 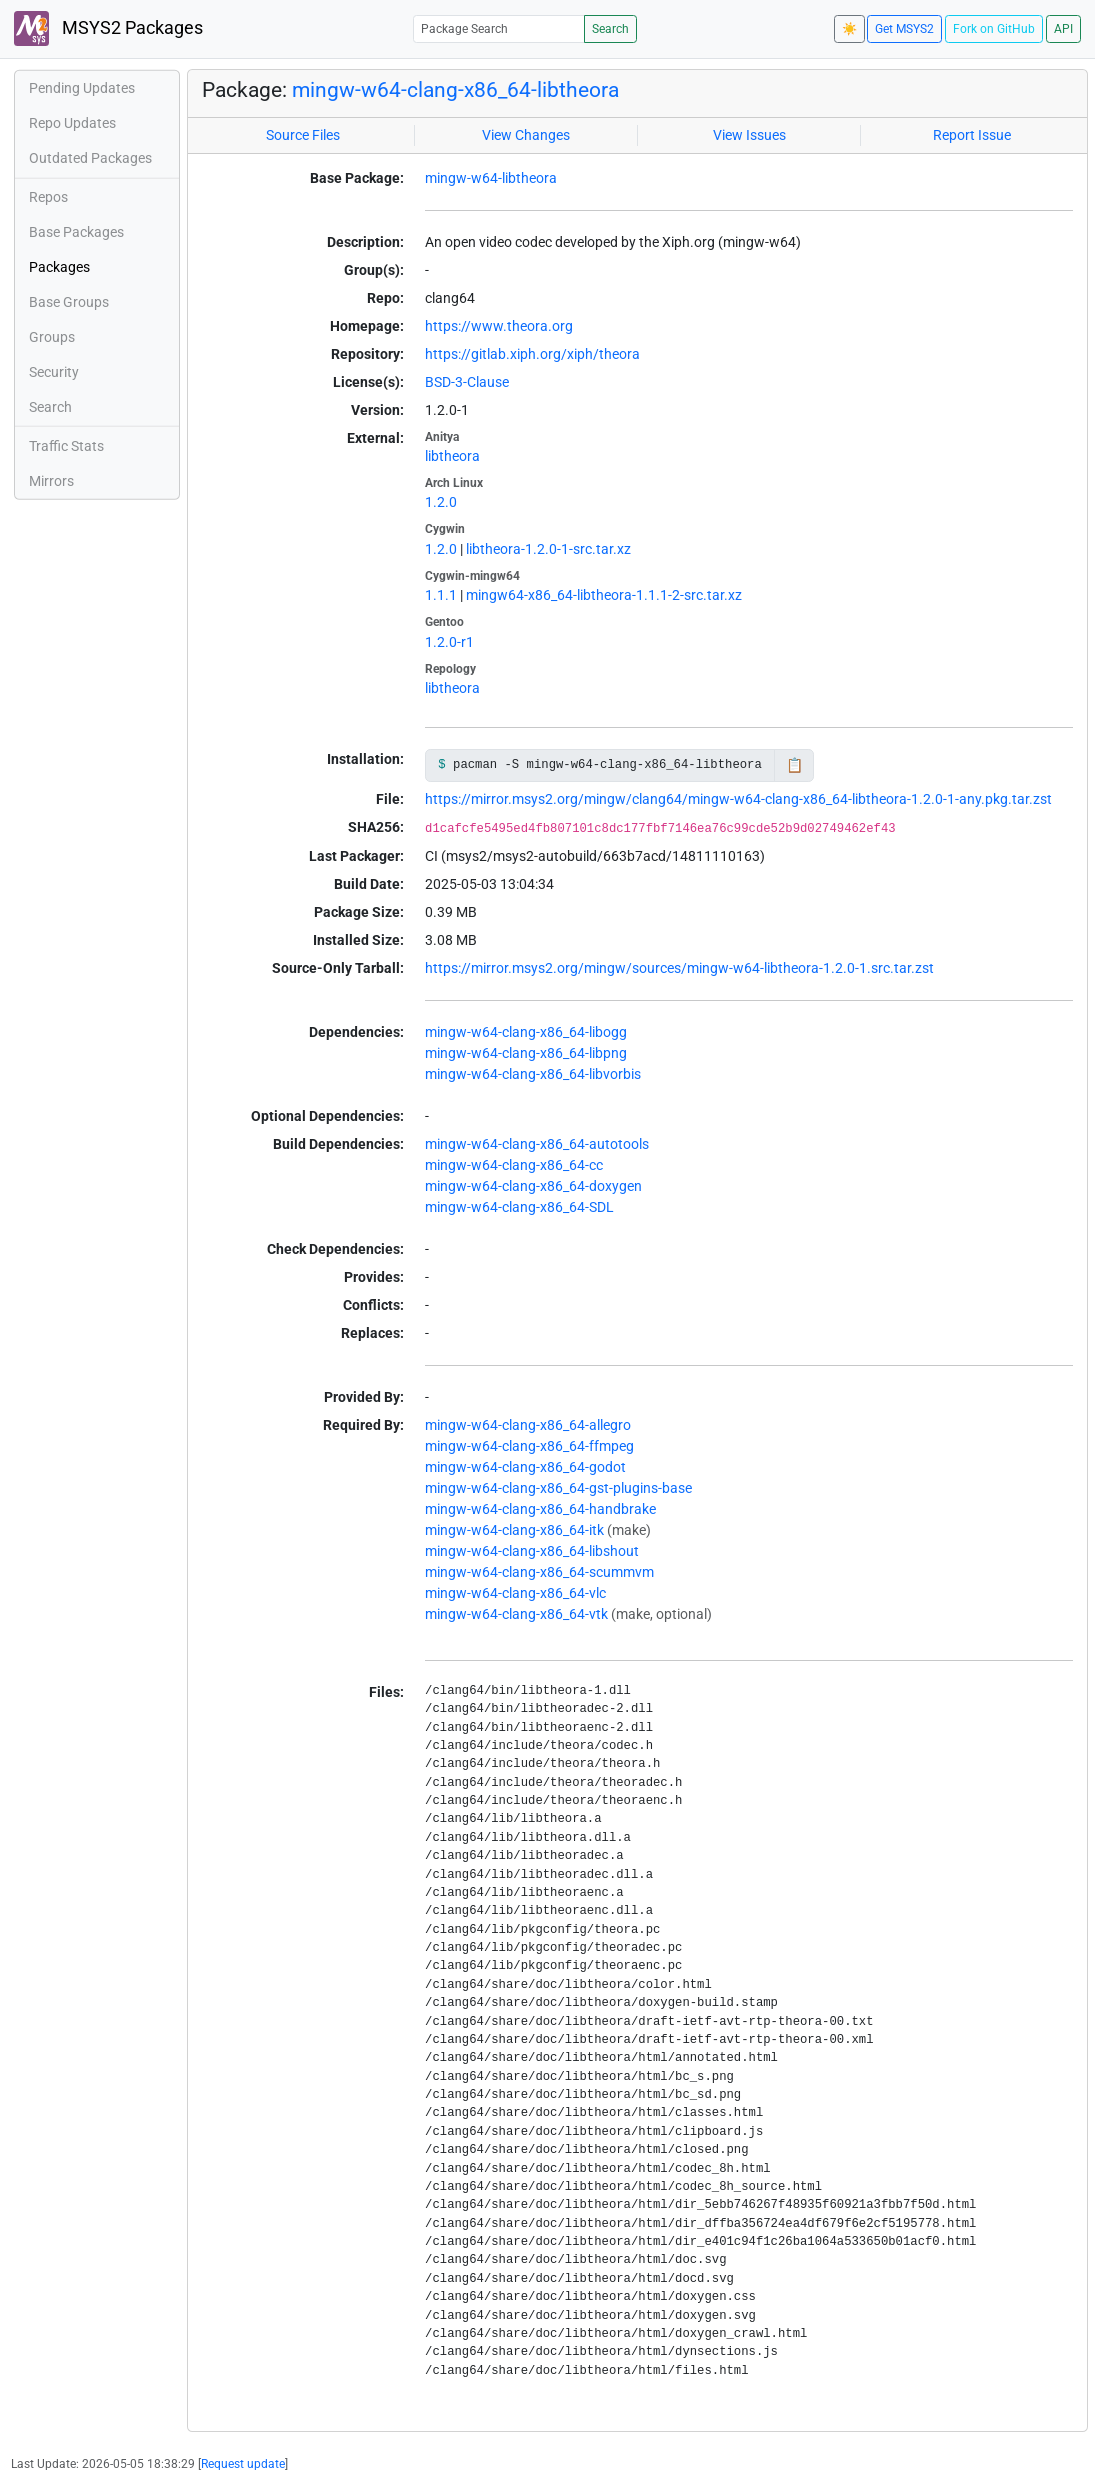 I want to click on libtheora-1.2.0-1-src.tar.xz, so click(x=548, y=549).